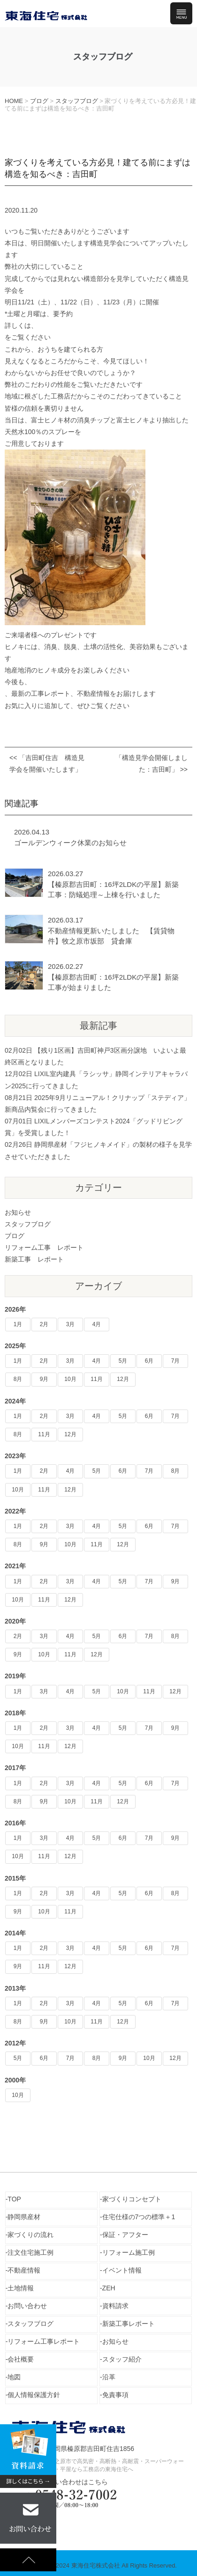 Image resolution: width=197 pixels, height=2576 pixels. Describe the element at coordinates (14, 2199) in the screenshot. I see `TOP` at that location.